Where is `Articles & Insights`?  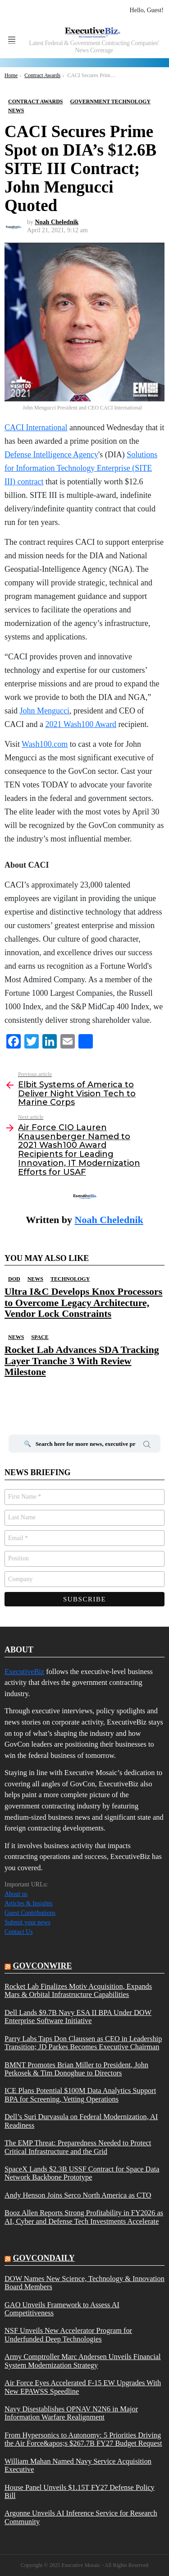
Articles & Insights is located at coordinates (29, 1903).